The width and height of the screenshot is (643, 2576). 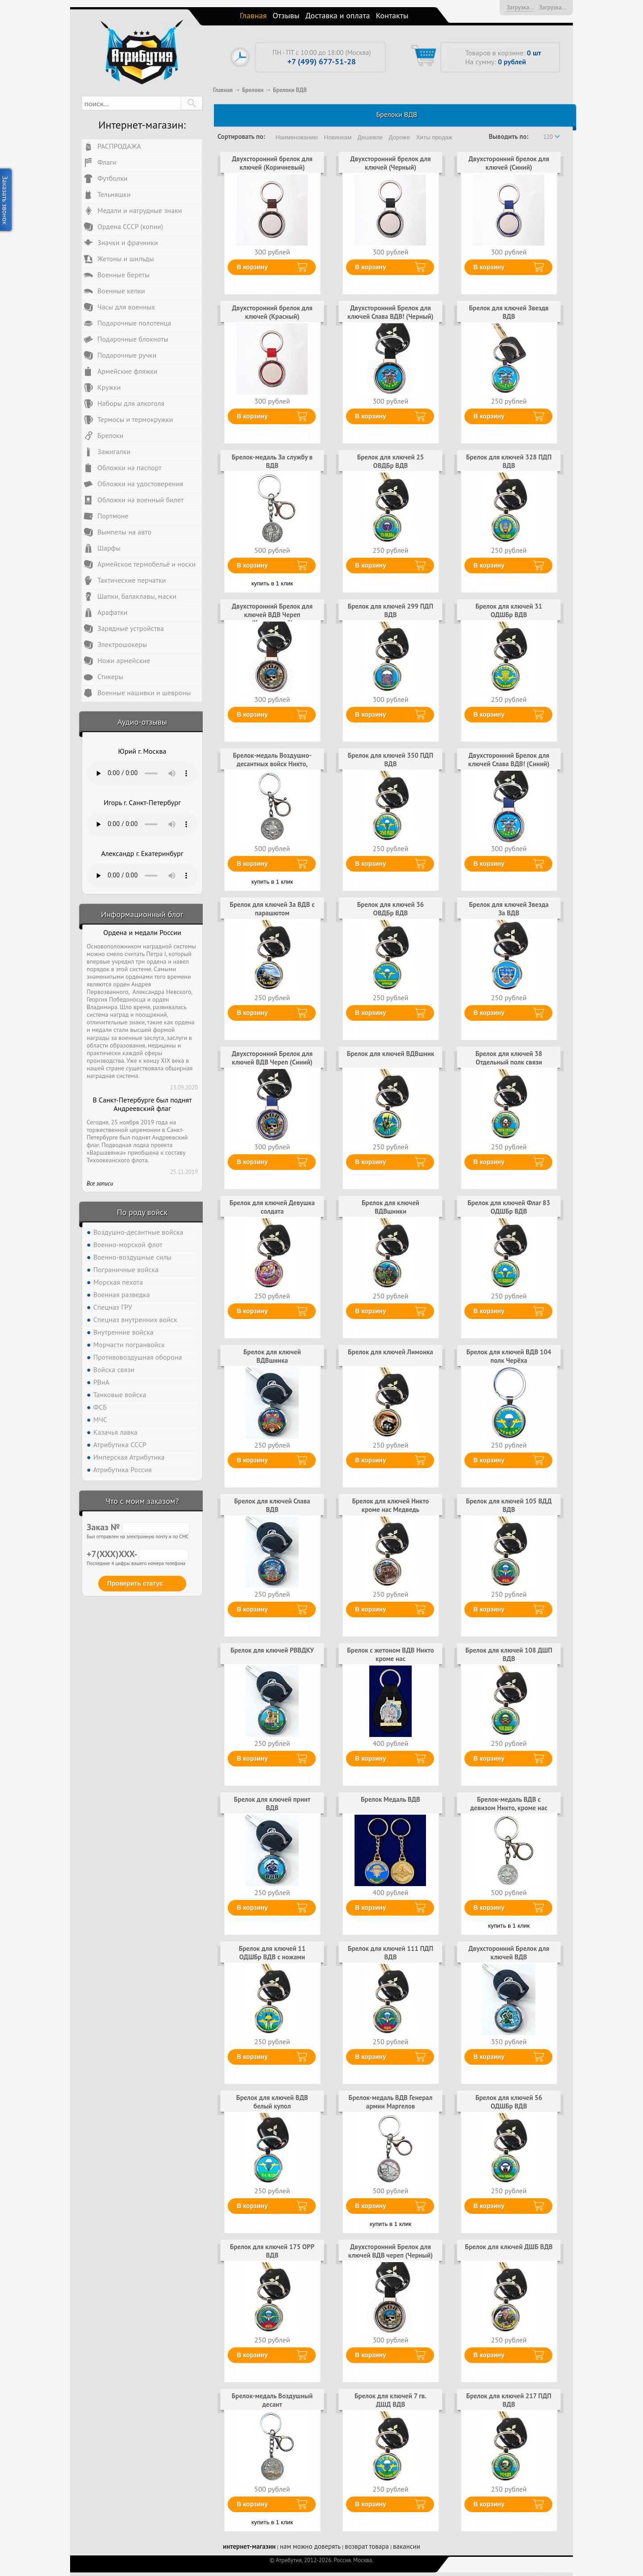 I want to click on Брелок Медаль ВДВ, so click(x=390, y=1799).